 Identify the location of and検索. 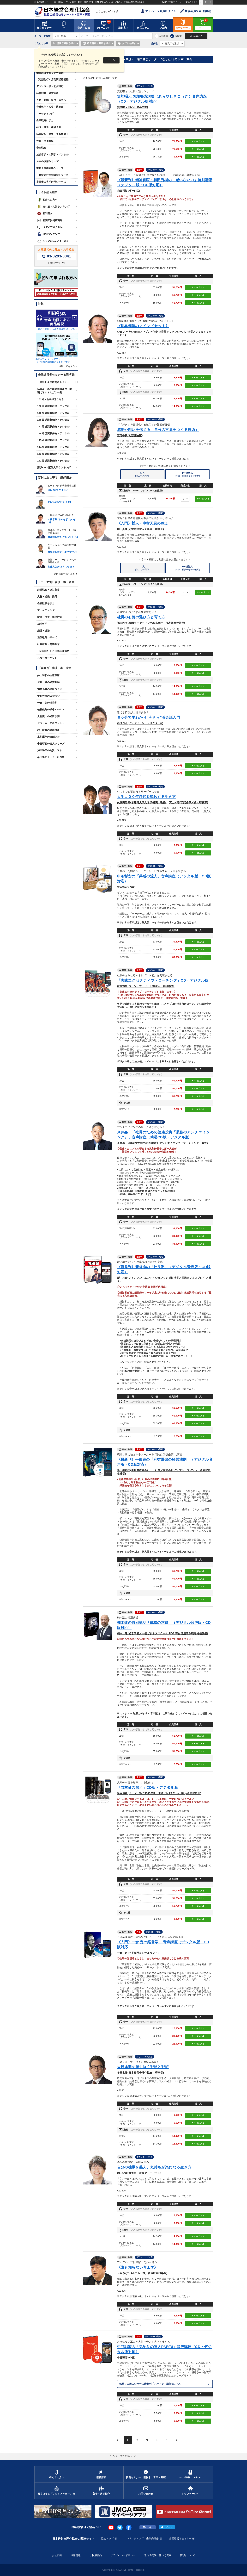
(163, 36).